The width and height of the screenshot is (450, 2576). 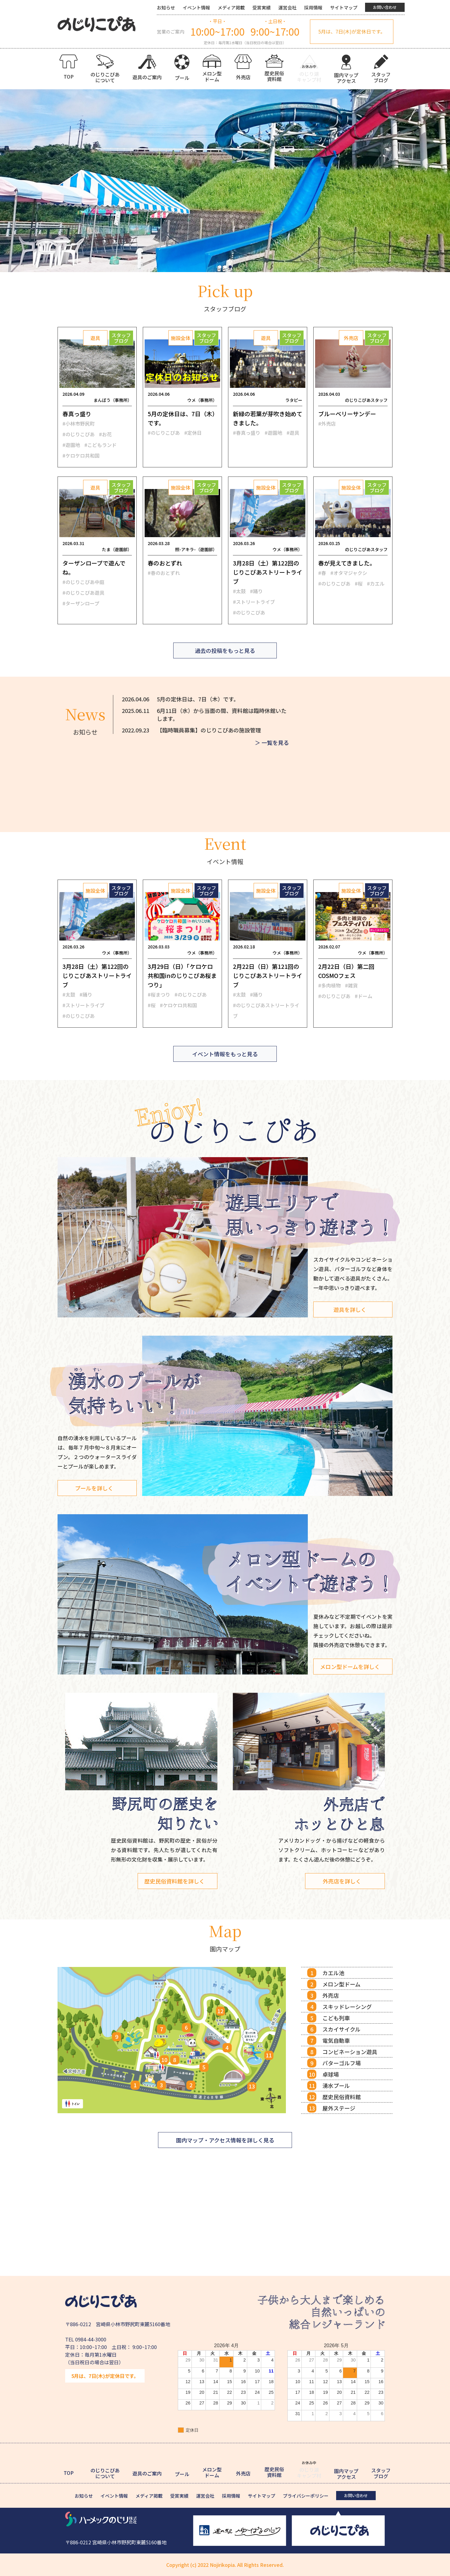 I want to click on メロン型ドーム, so click(x=341, y=1984).